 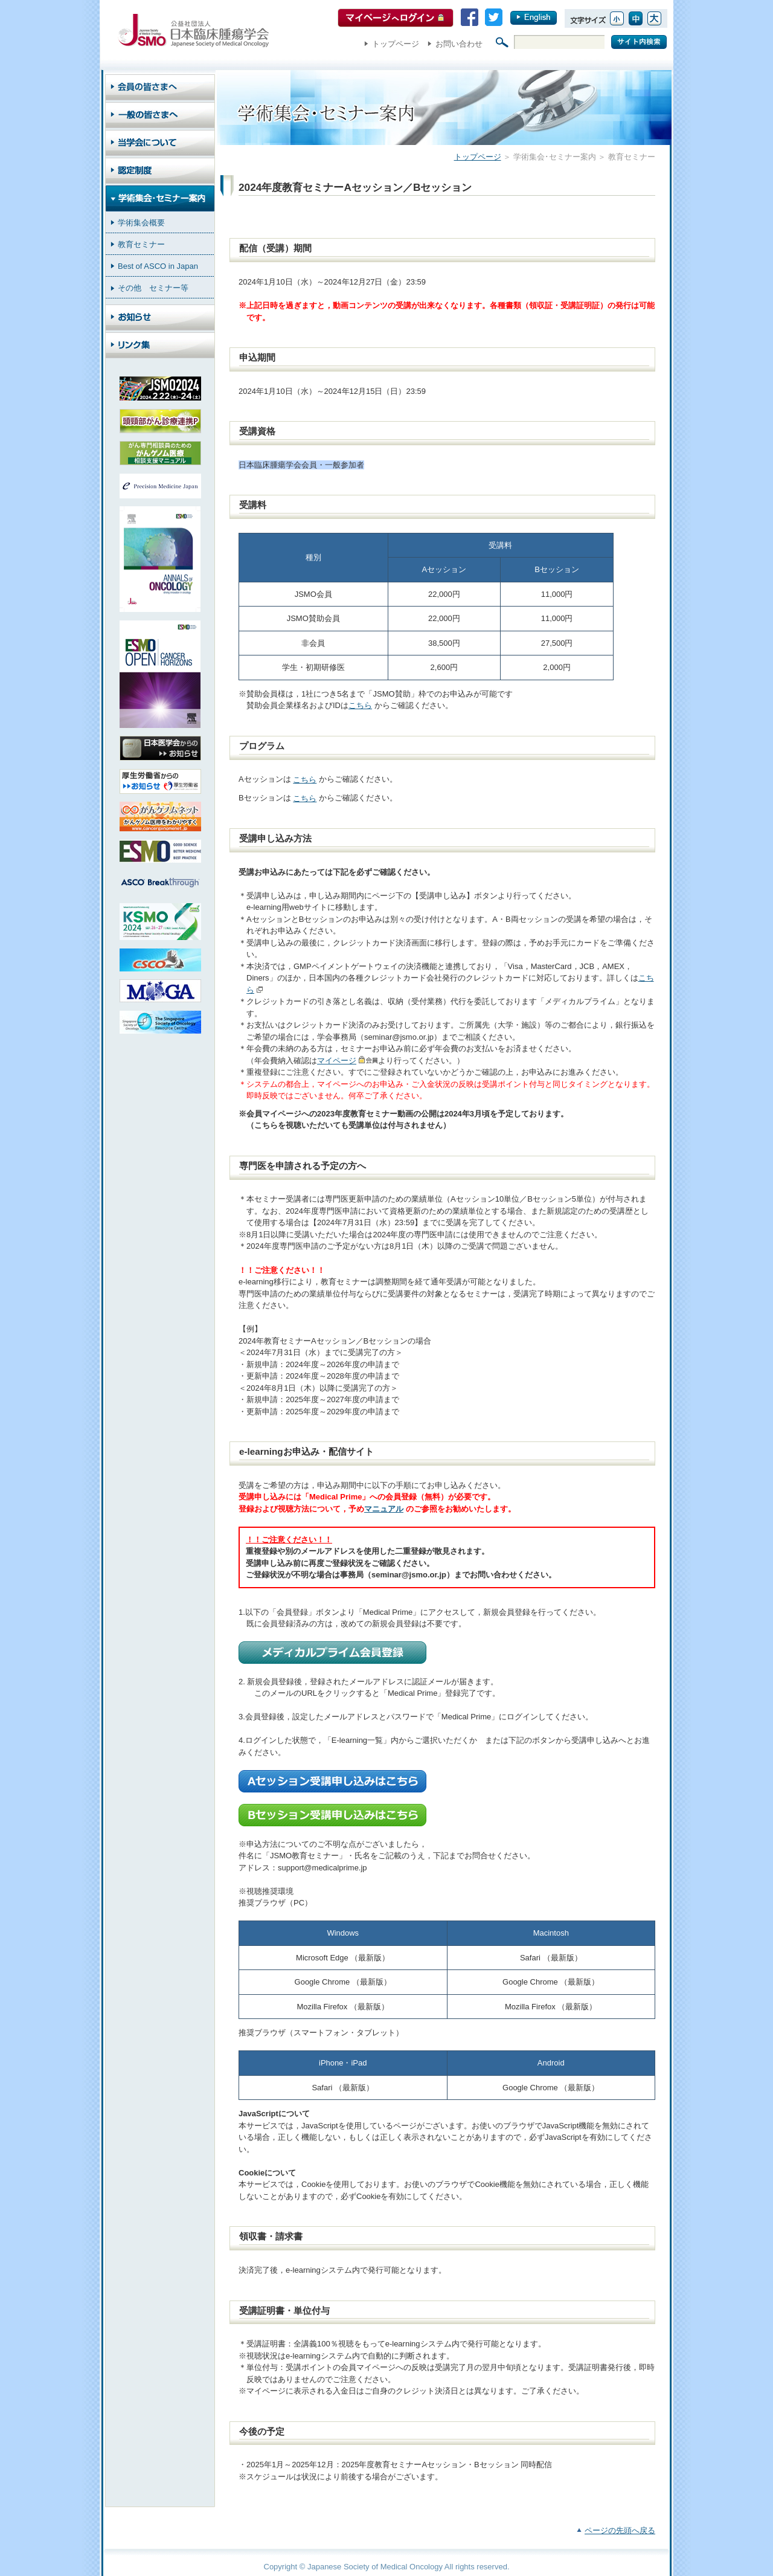 What do you see at coordinates (141, 244) in the screenshot?
I see `教育セミナー` at bounding box center [141, 244].